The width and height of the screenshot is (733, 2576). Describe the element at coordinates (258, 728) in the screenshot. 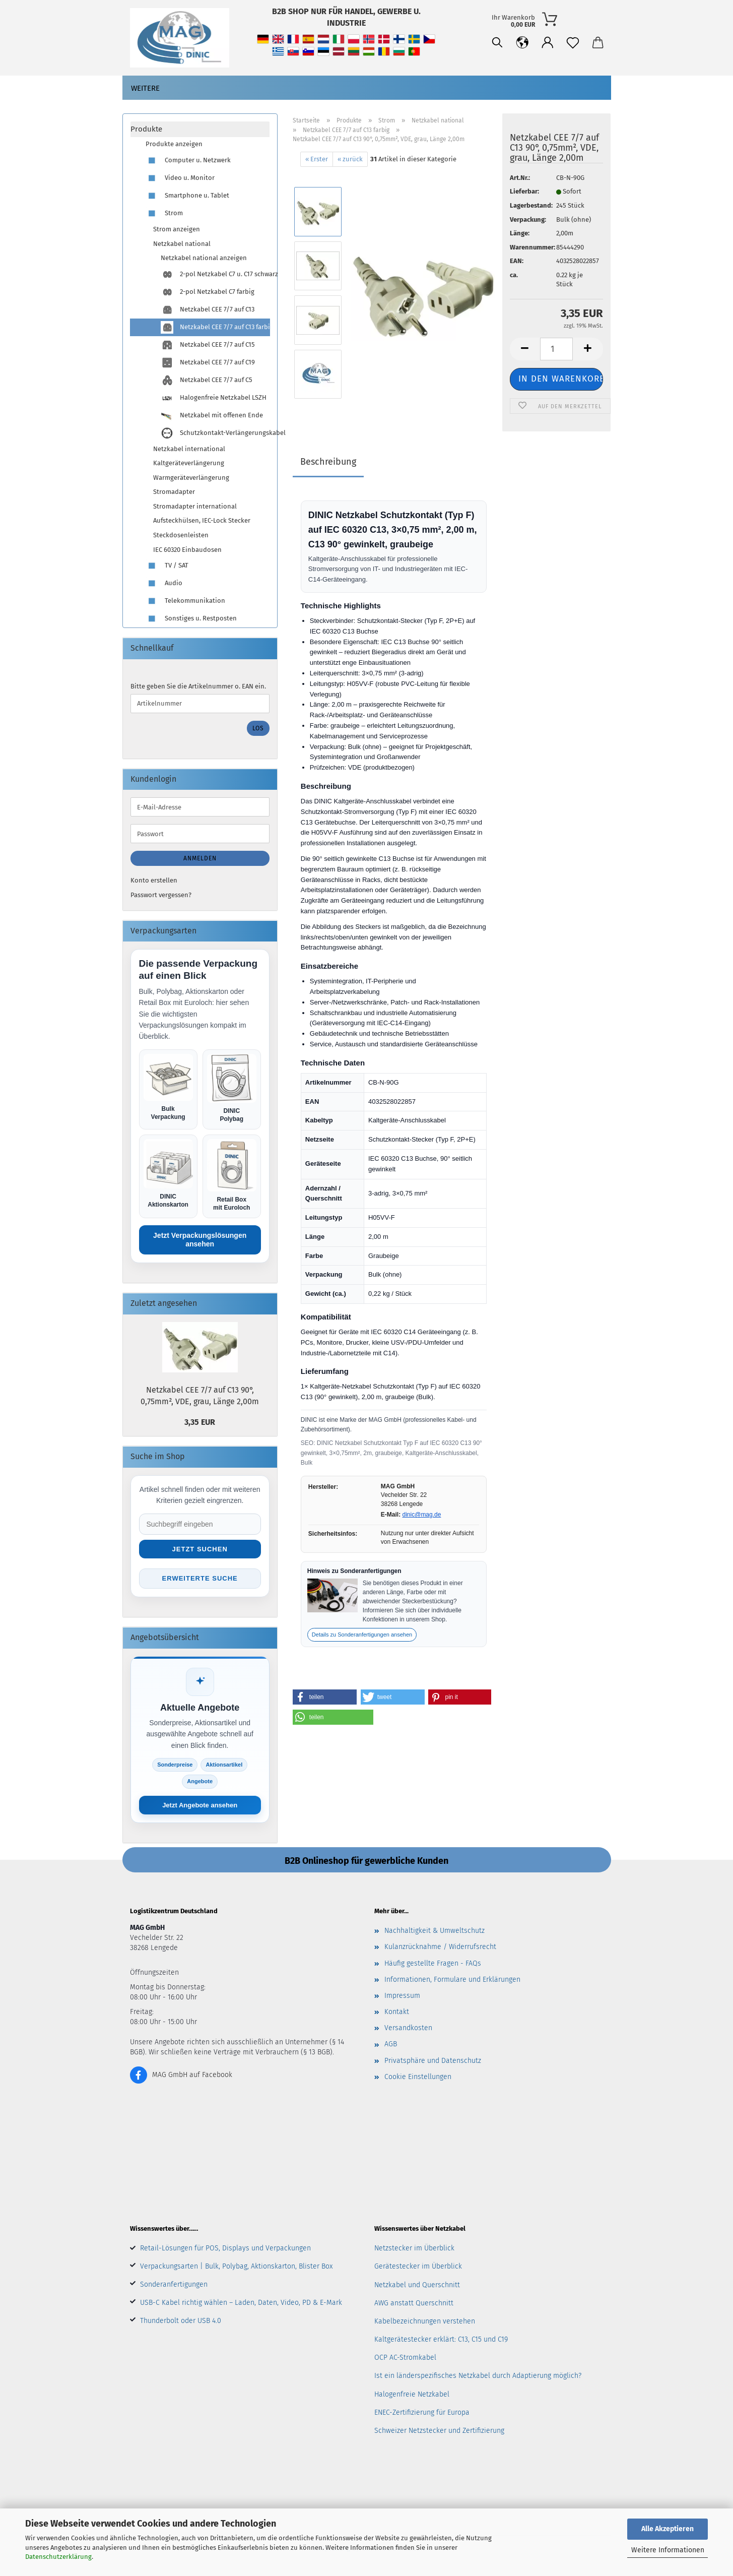

I see `Los` at that location.